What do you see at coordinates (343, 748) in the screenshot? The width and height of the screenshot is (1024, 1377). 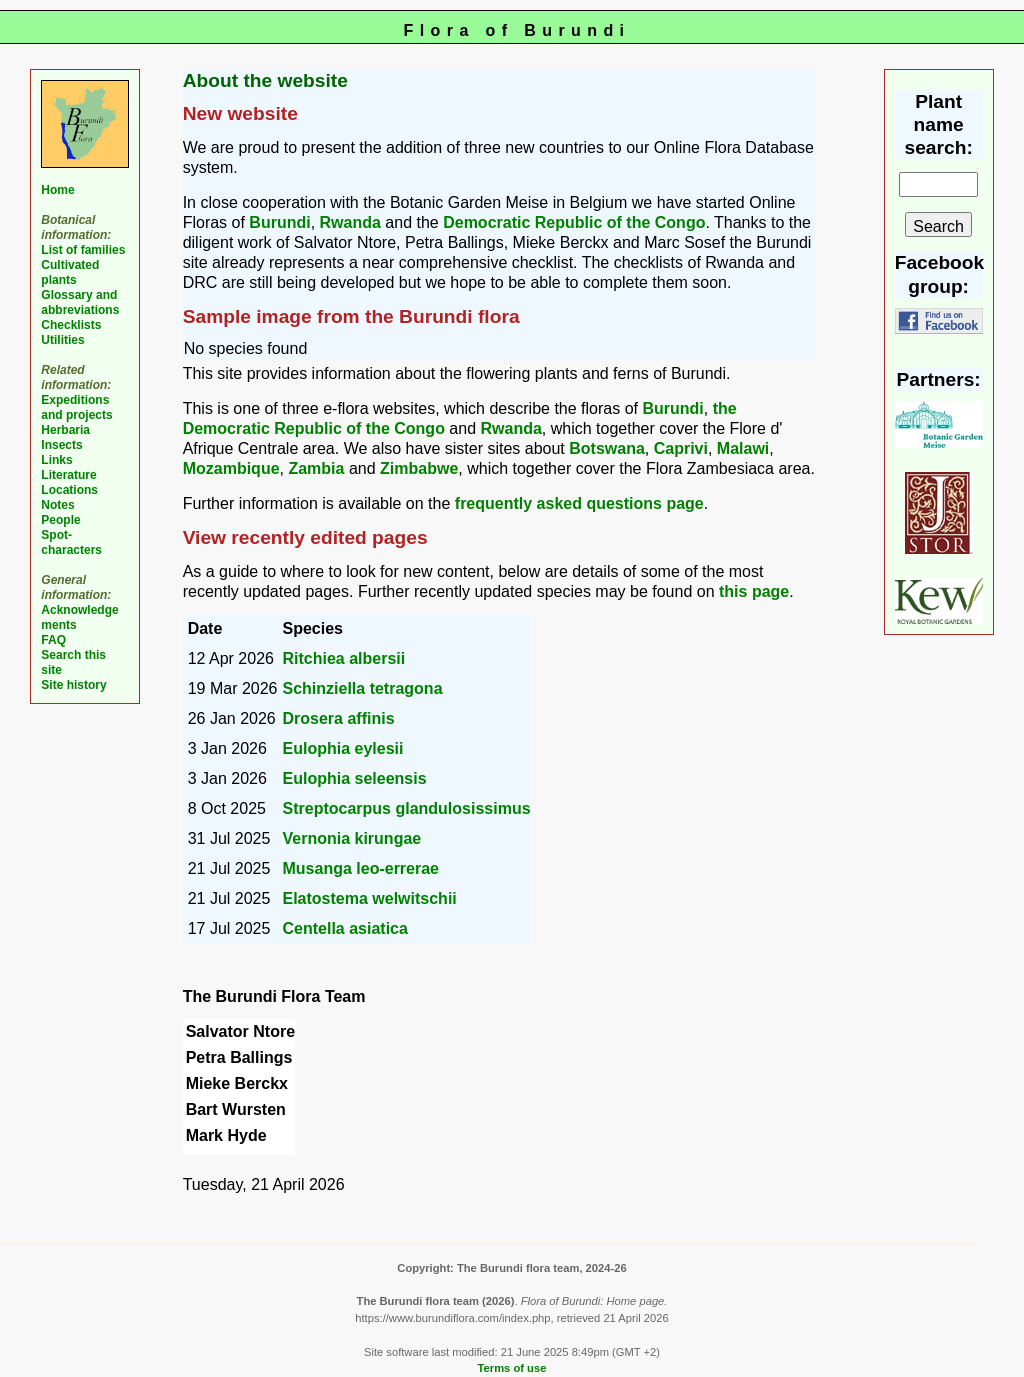 I see `Eulophia eylesii` at bounding box center [343, 748].